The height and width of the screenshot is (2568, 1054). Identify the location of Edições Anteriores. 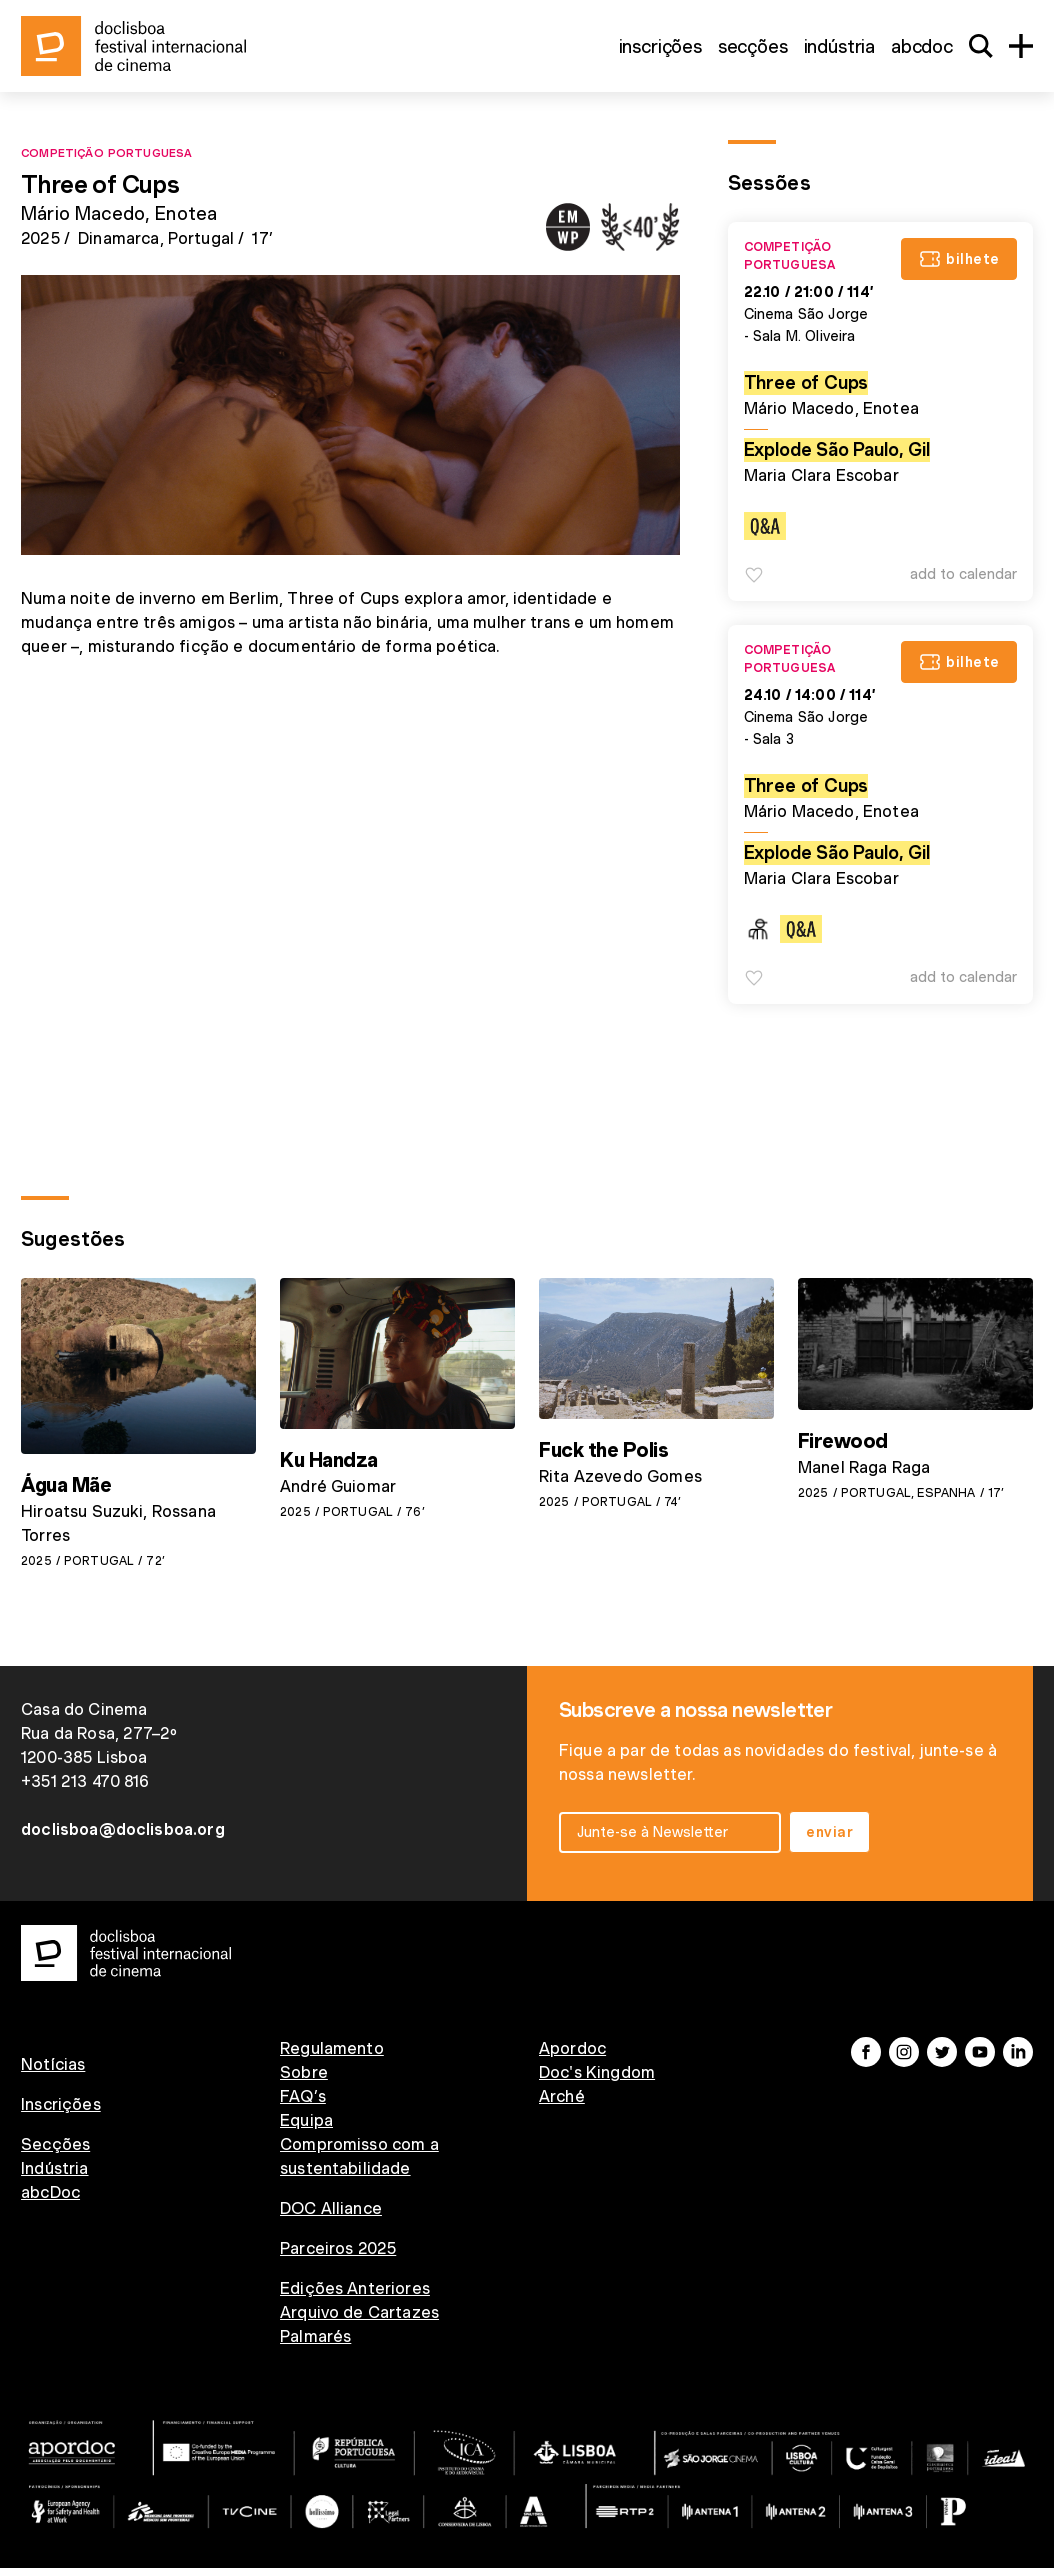
(355, 2288).